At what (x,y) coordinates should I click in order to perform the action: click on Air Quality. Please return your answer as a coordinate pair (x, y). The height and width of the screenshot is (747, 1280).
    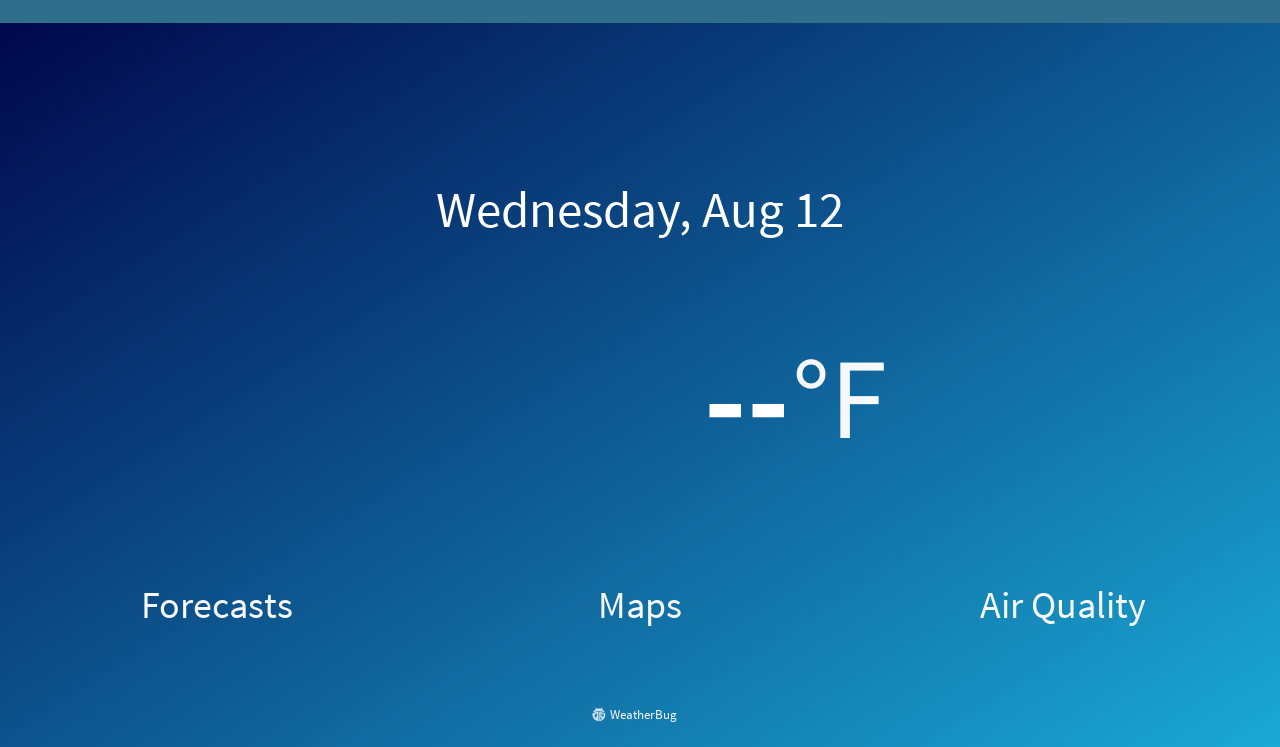
    Looking at the image, I should click on (1063, 604).